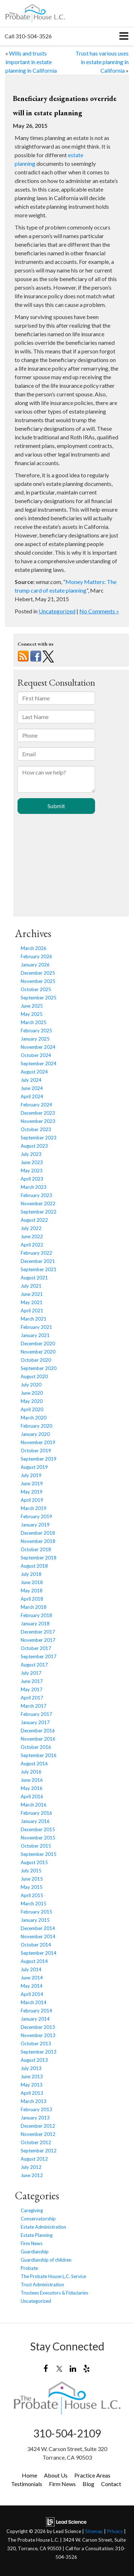  I want to click on August 2014, so click(34, 1961).